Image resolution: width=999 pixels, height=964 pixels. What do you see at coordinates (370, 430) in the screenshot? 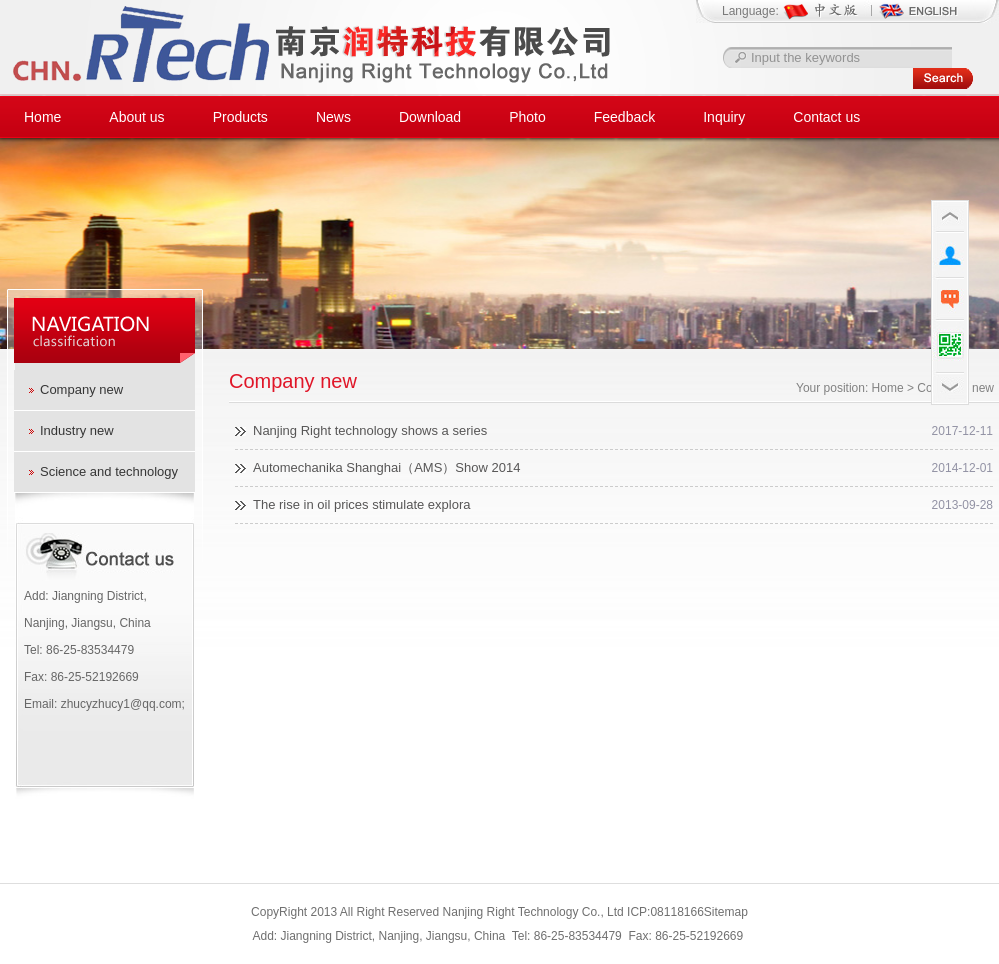
I see `Nanjing Right technology shows a series` at bounding box center [370, 430].